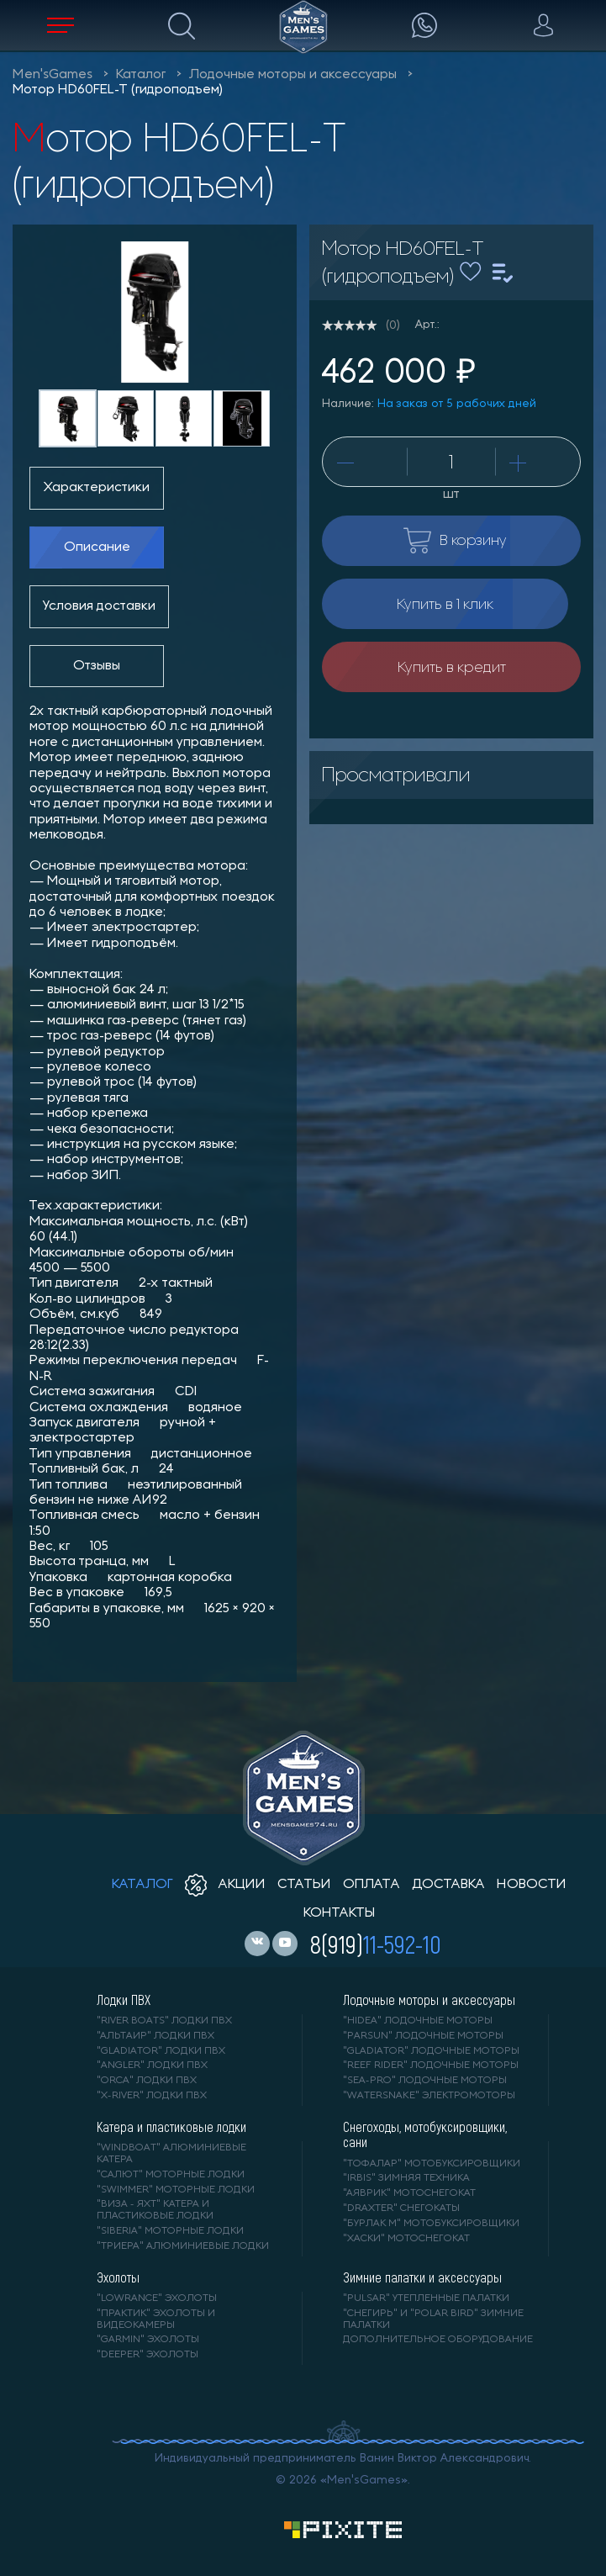 This screenshot has width=606, height=2576. Describe the element at coordinates (406, 2178) in the screenshot. I see `"IRBIS" зимняя техника` at that location.